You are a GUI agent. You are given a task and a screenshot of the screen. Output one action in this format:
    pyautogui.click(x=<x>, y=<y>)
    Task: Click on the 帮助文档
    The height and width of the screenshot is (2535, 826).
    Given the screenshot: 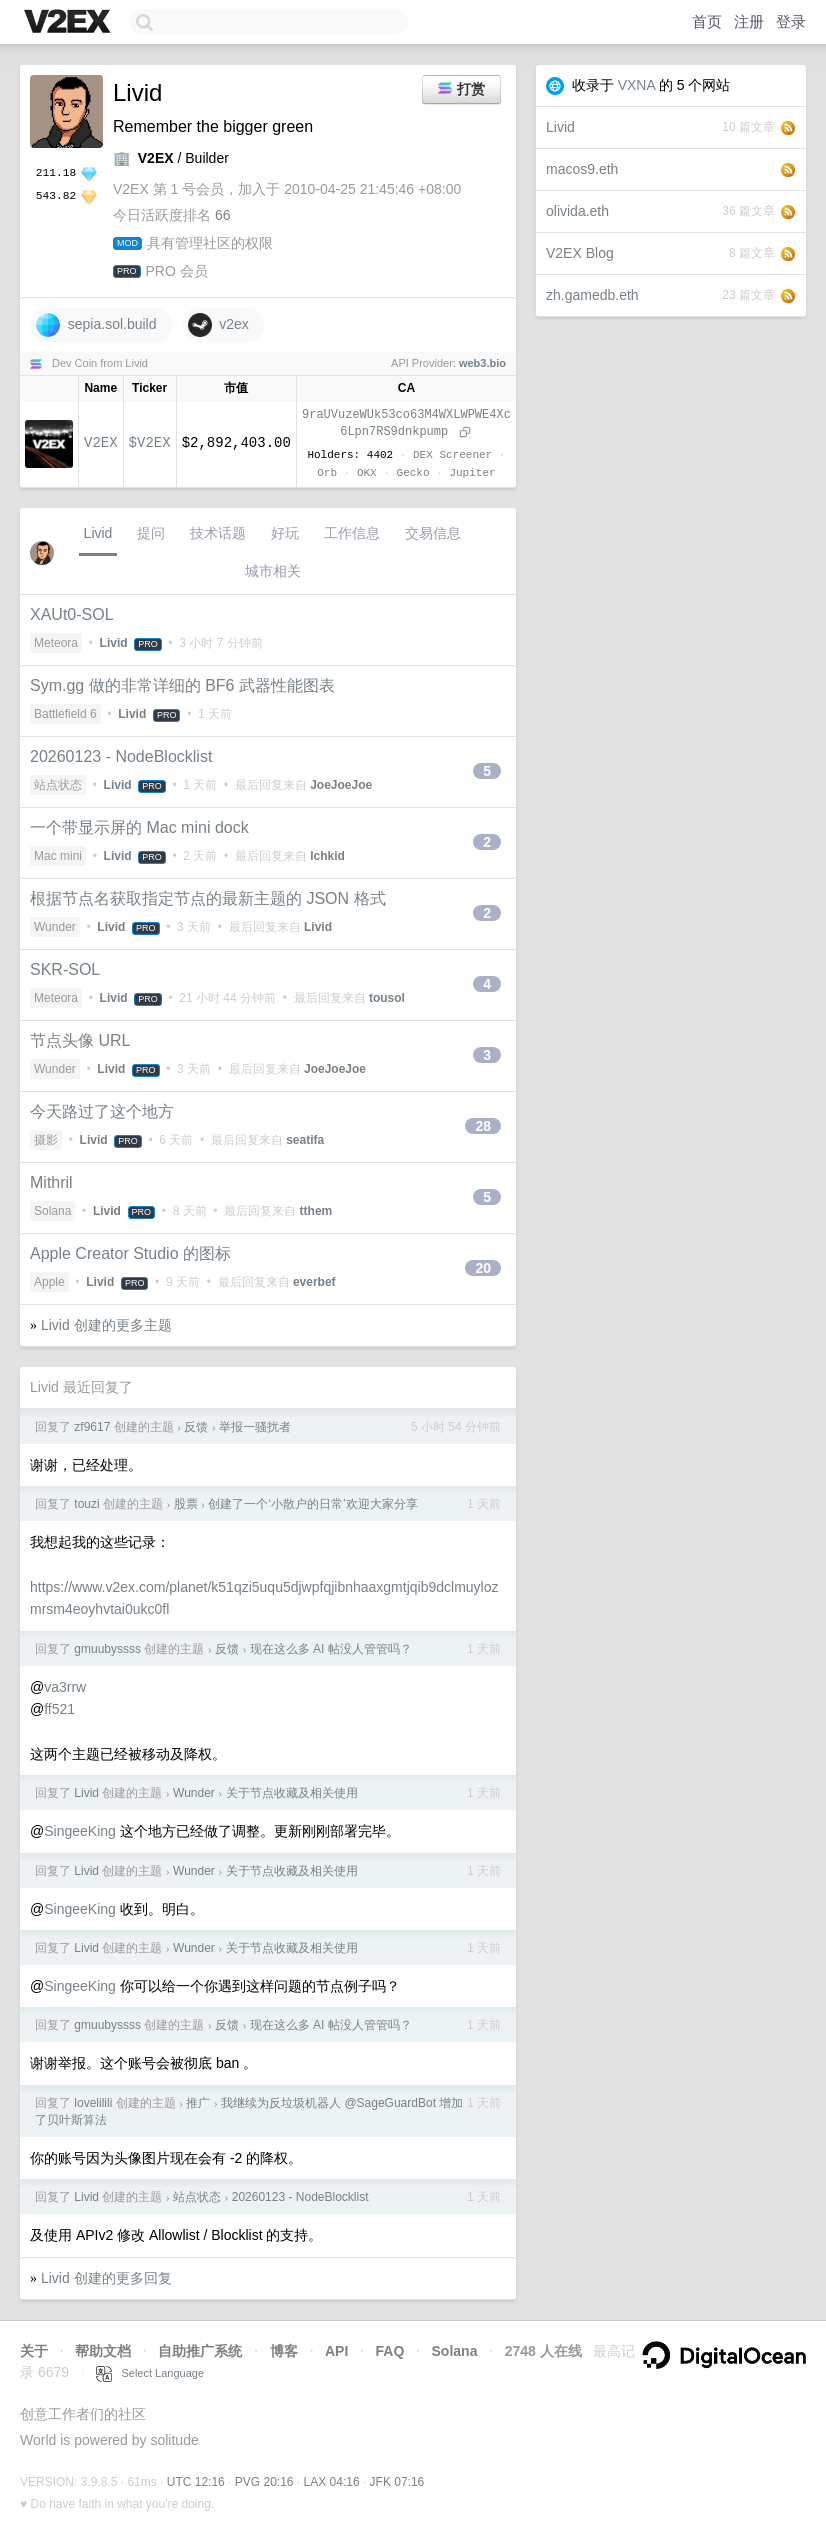 What is the action you would take?
    pyautogui.click(x=103, y=2351)
    